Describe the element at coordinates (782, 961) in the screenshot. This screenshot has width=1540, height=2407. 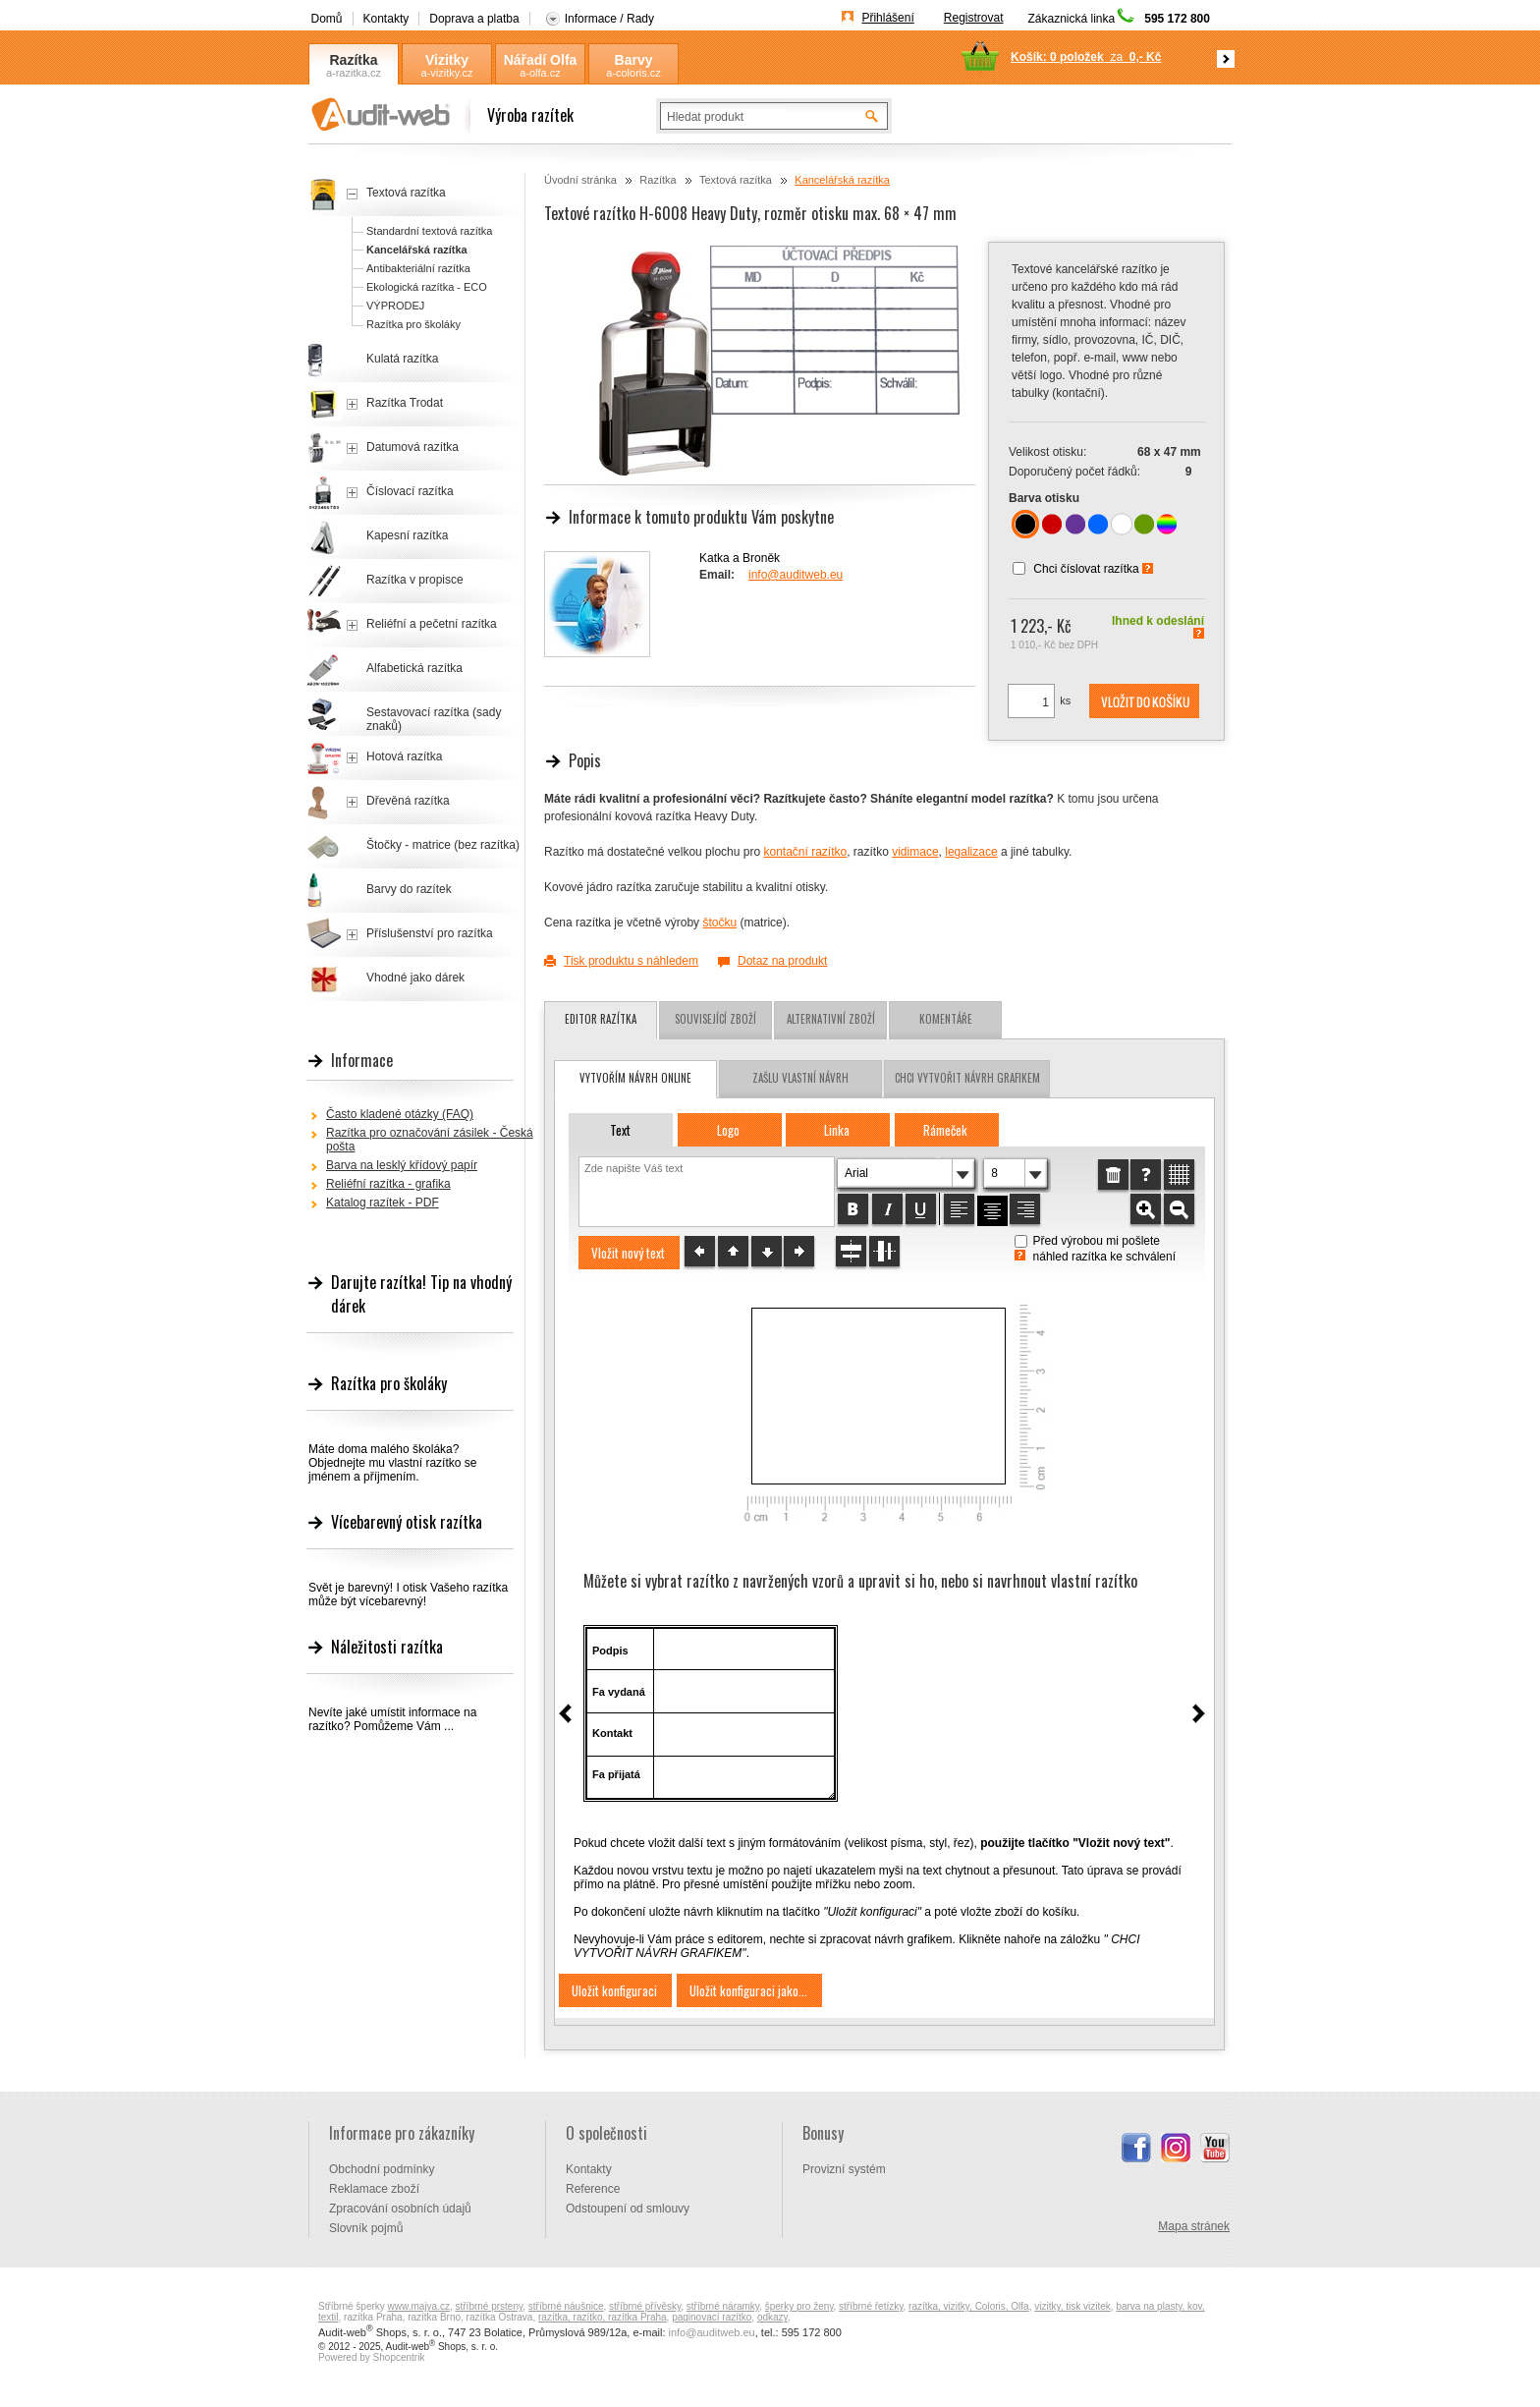
I see `Dotaz na produkt` at that location.